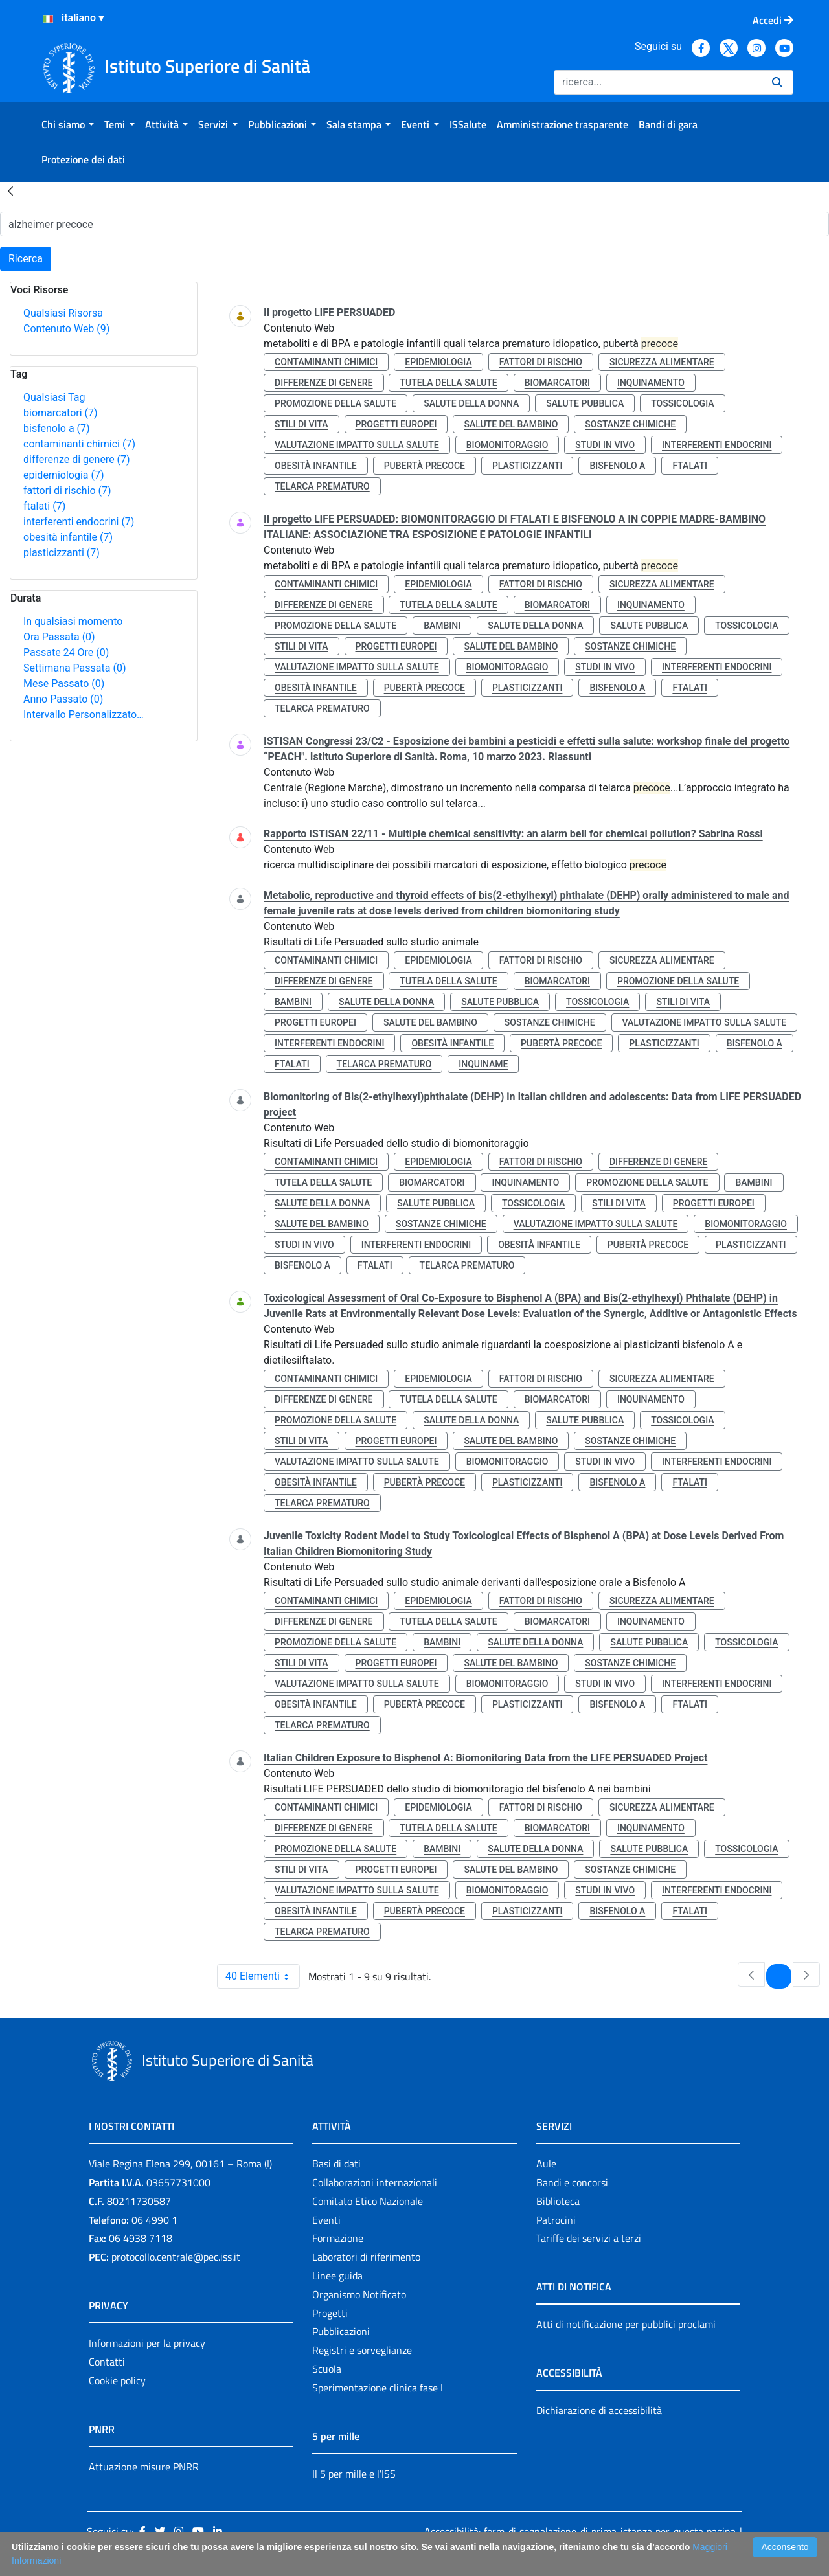 Image resolution: width=829 pixels, height=2576 pixels. Describe the element at coordinates (63, 475) in the screenshot. I see `epidemiologia` at that location.